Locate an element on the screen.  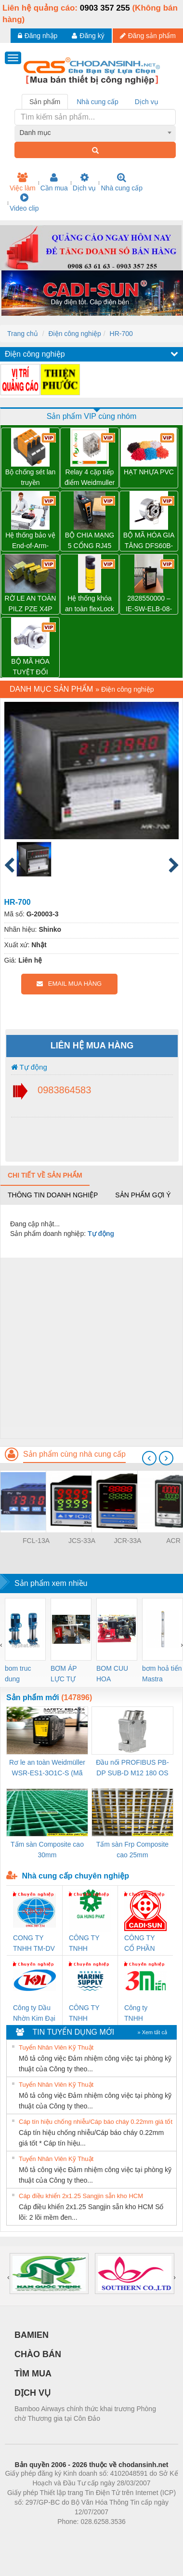
Hệ thống khóa an toàn flexLock (SICK) is located at coordinates (89, 604).